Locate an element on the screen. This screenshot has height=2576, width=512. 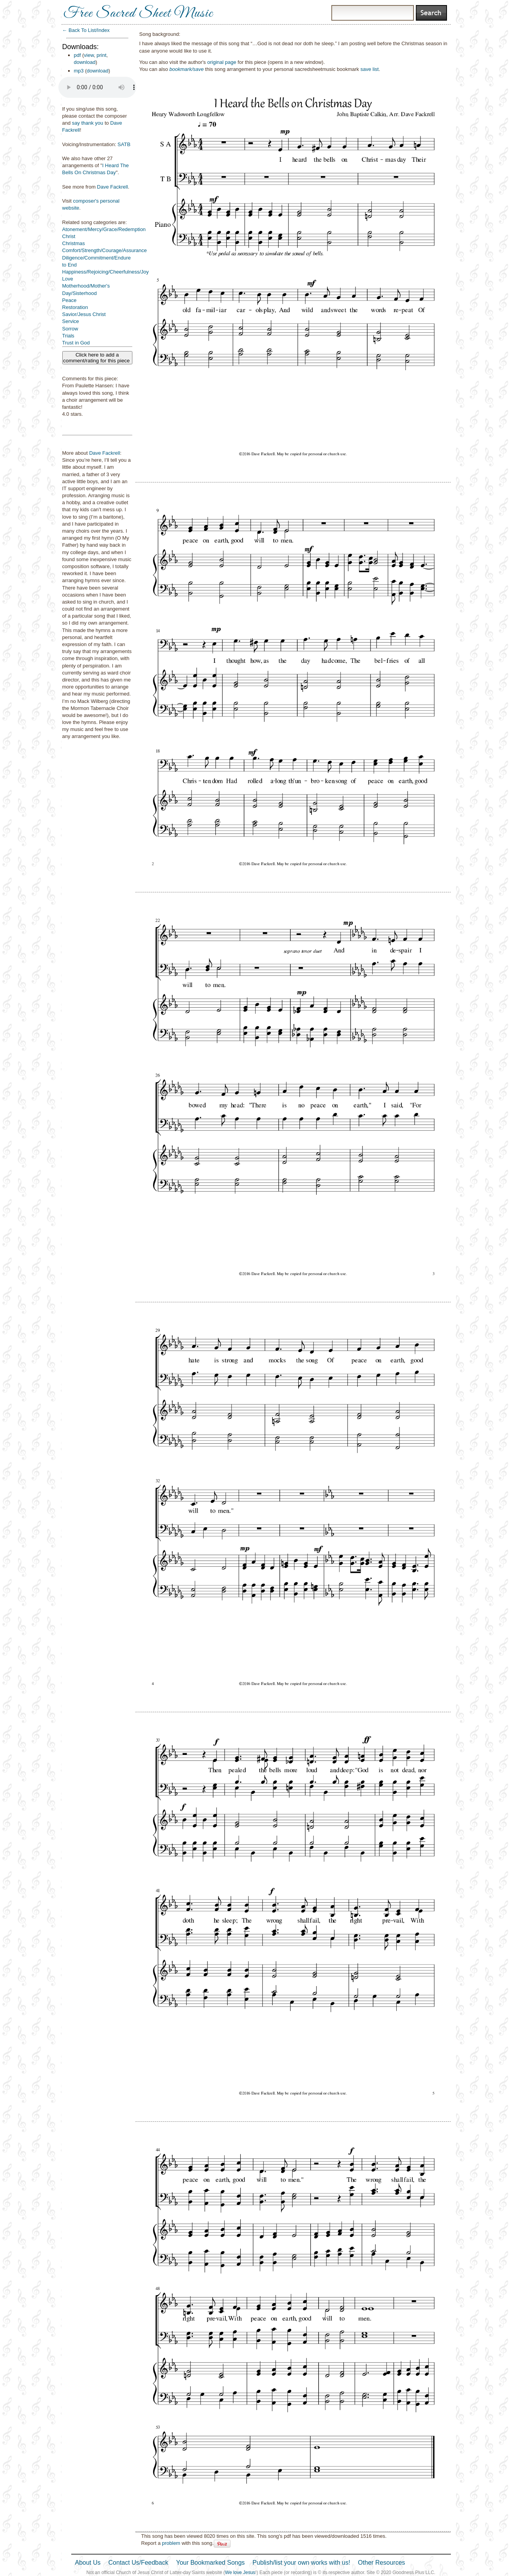
Contact Us/Feedback is located at coordinates (138, 2562).